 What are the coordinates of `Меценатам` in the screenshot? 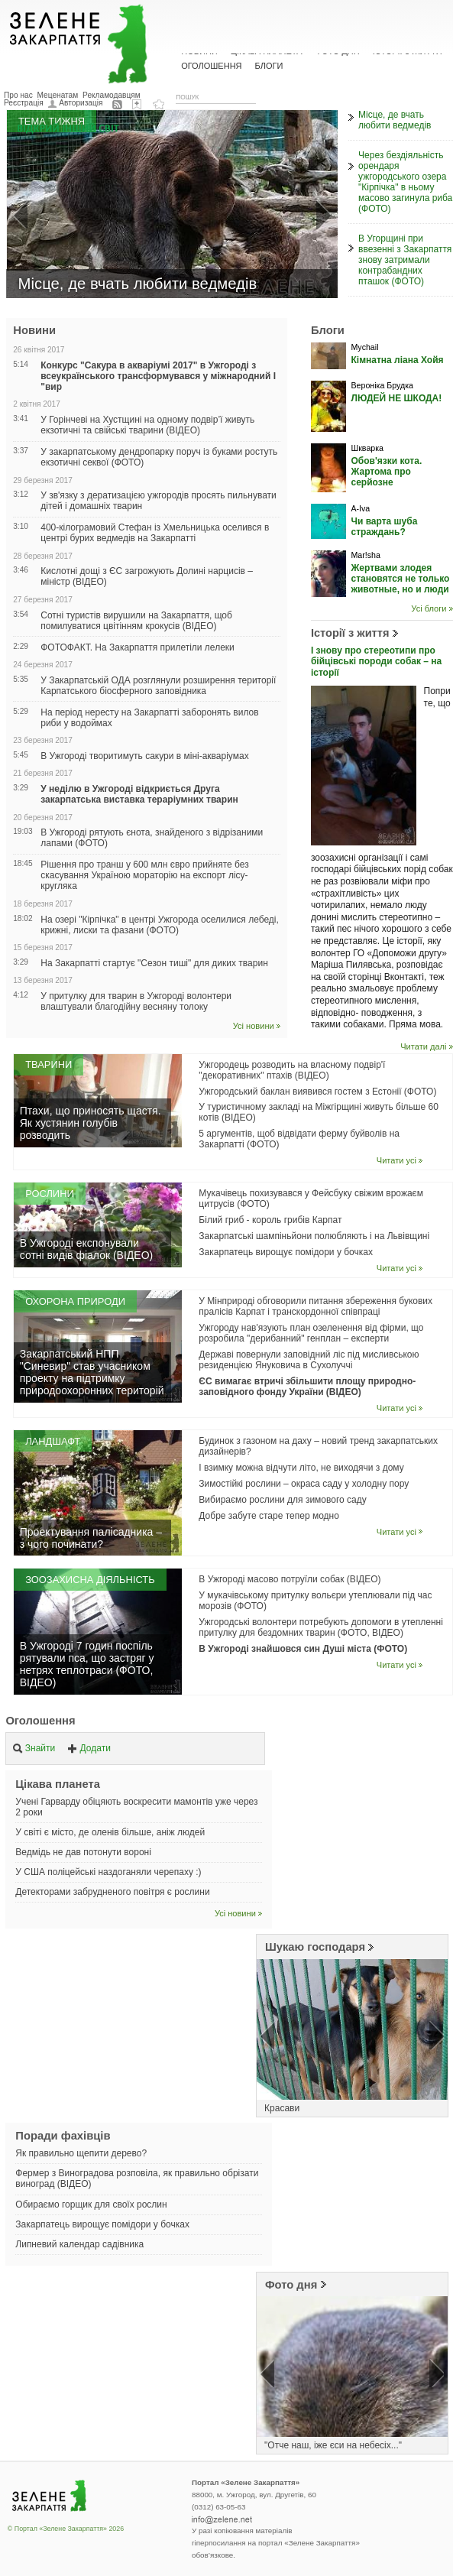 It's located at (58, 95).